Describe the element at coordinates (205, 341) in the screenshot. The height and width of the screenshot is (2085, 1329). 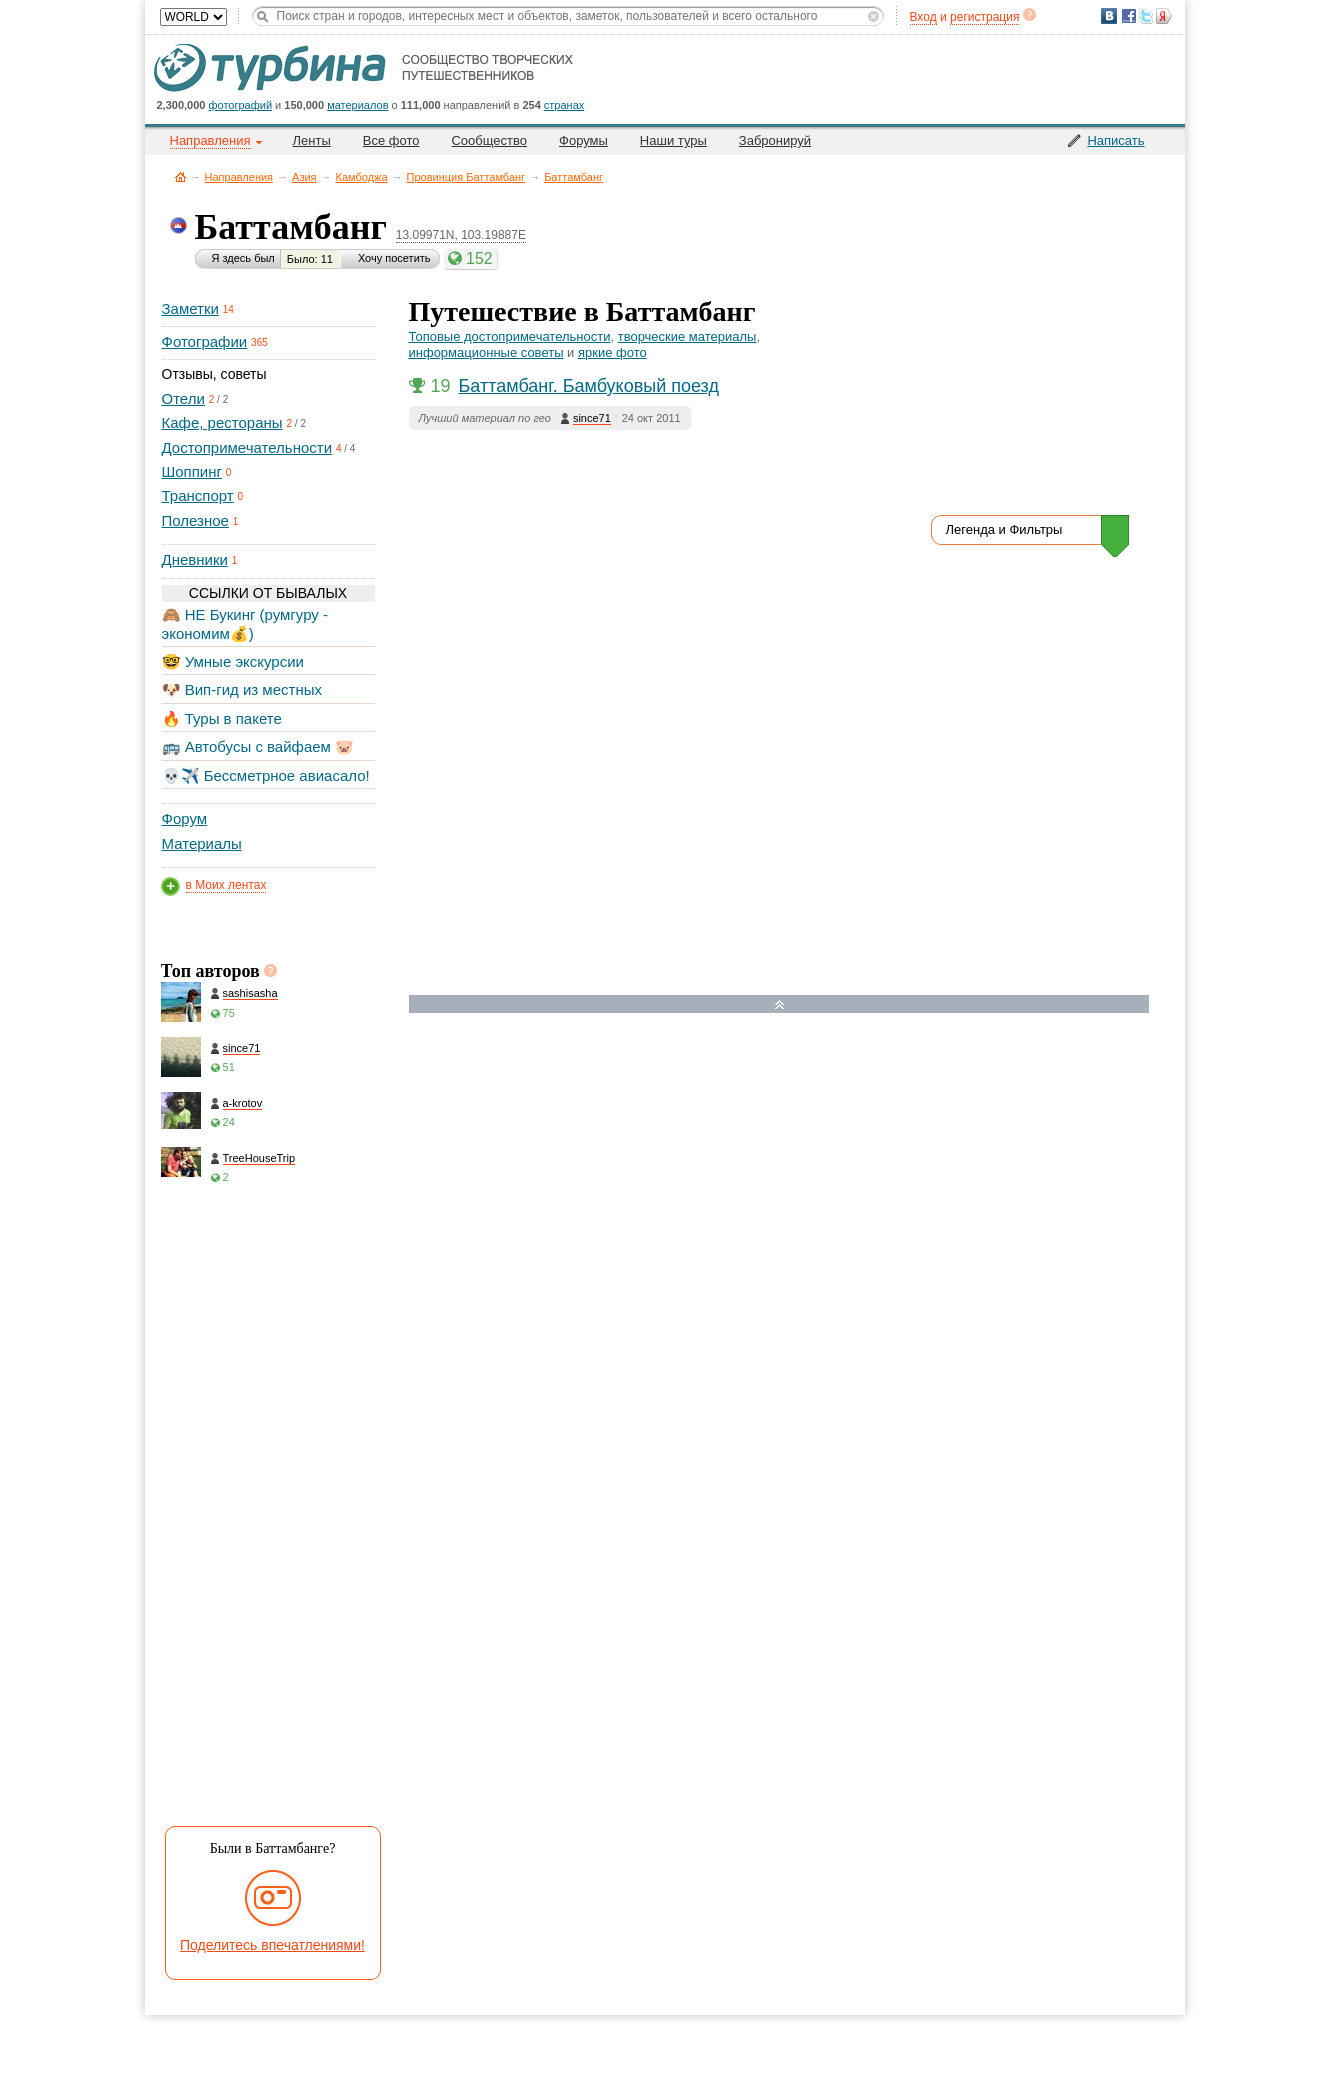
I see `Фотографии` at that location.